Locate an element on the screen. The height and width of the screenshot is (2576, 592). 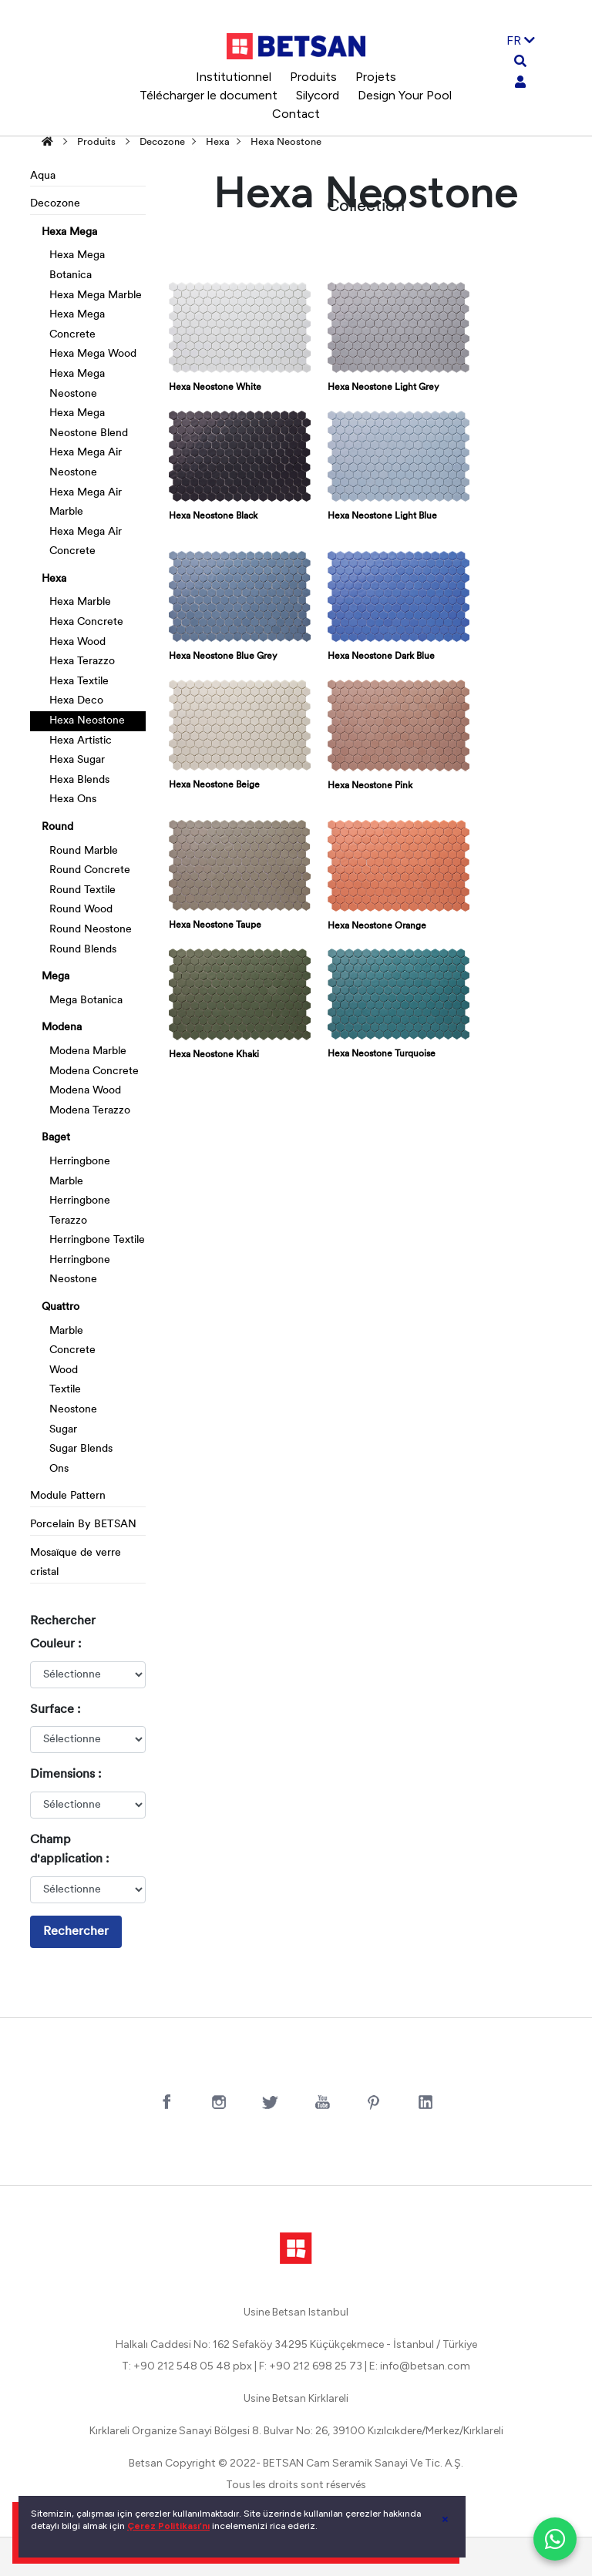
Round Concrete is located at coordinates (89, 870).